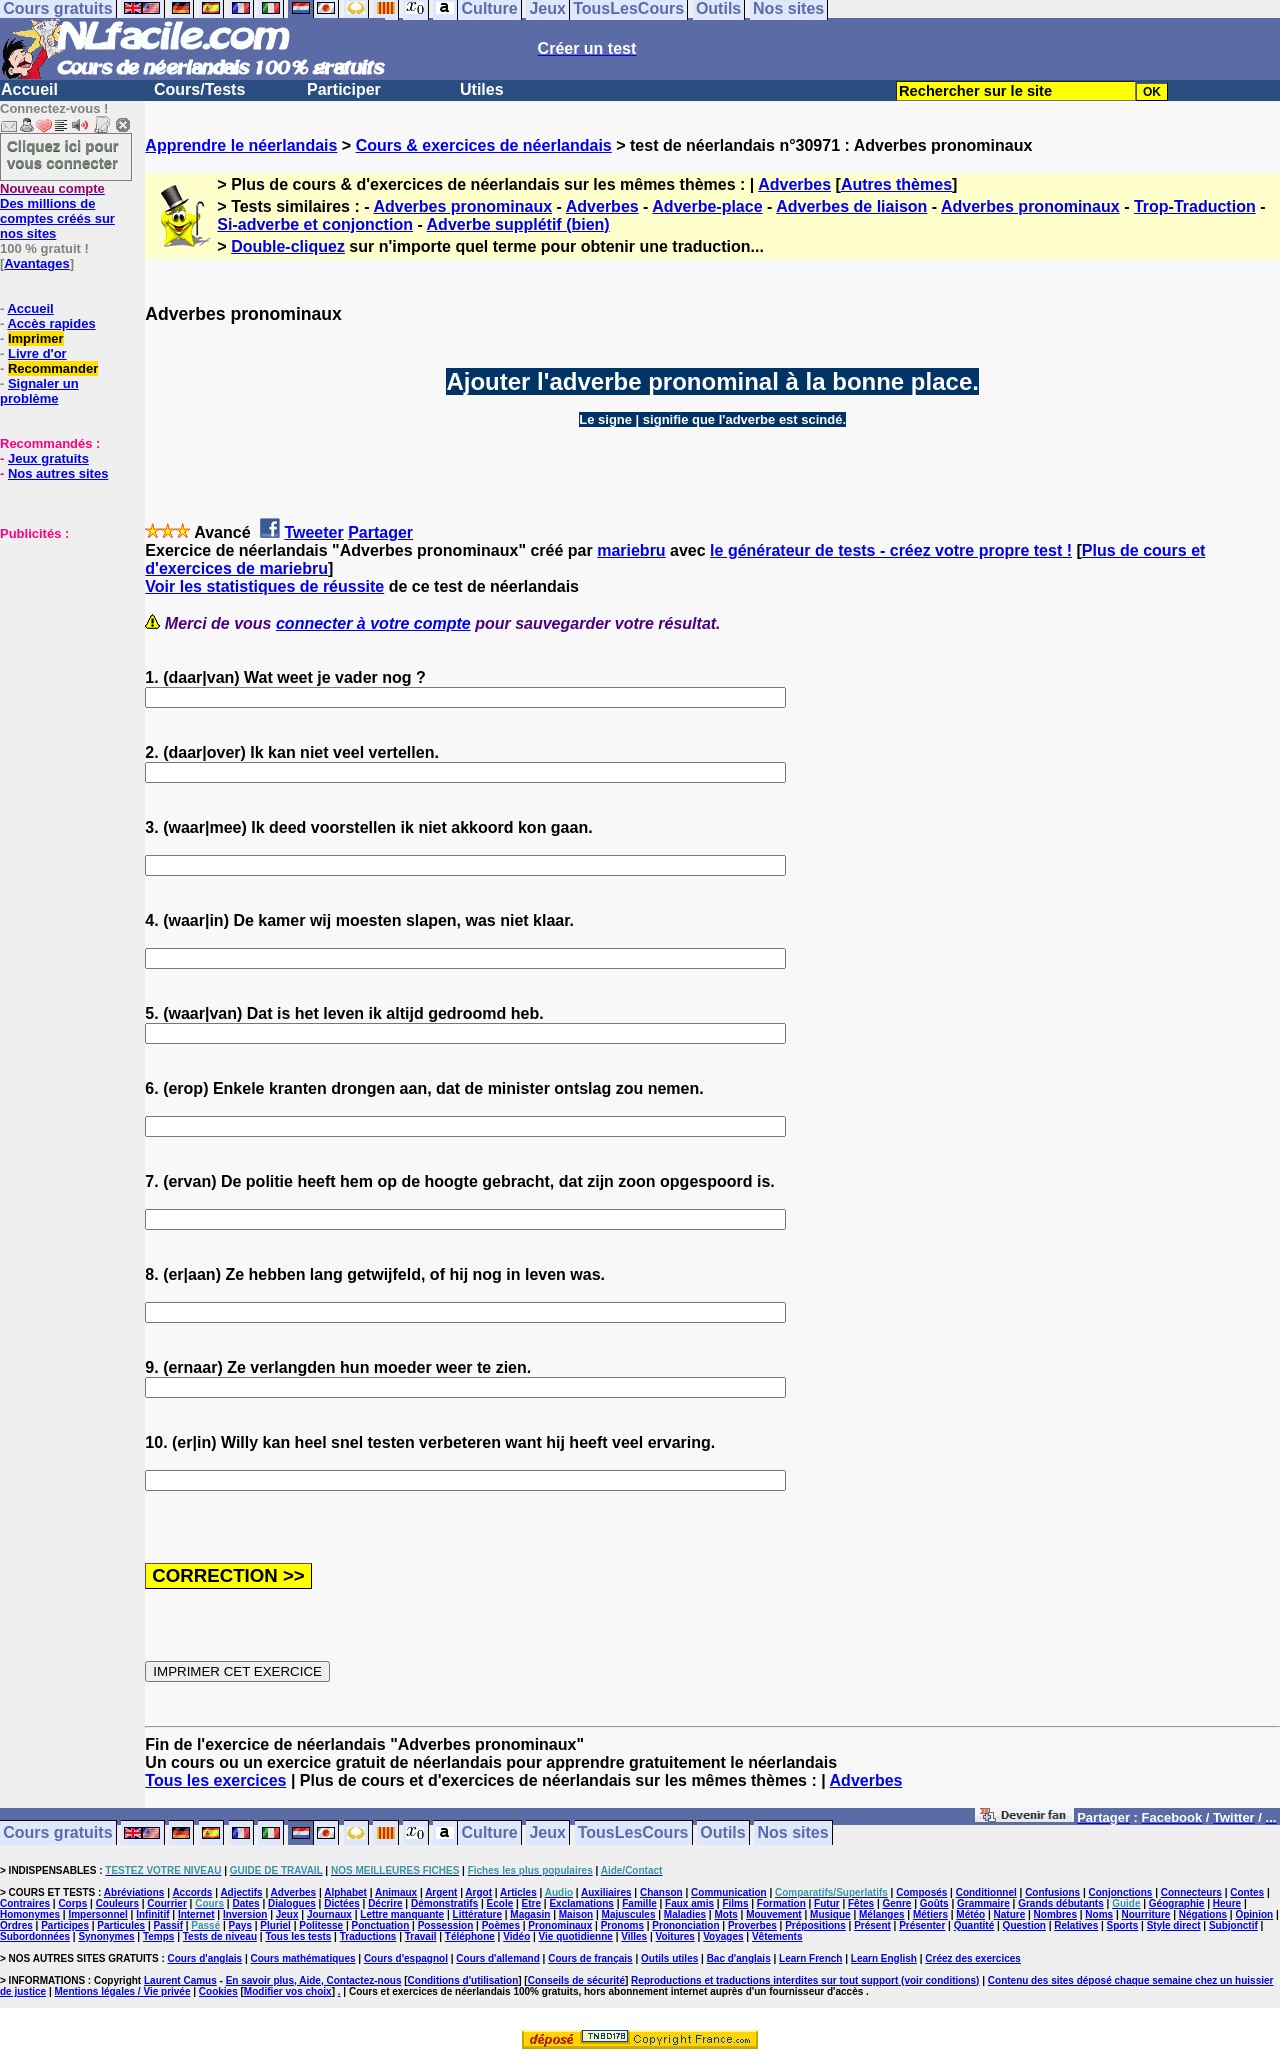  Describe the element at coordinates (218, 1991) in the screenshot. I see `Cookies` at that location.